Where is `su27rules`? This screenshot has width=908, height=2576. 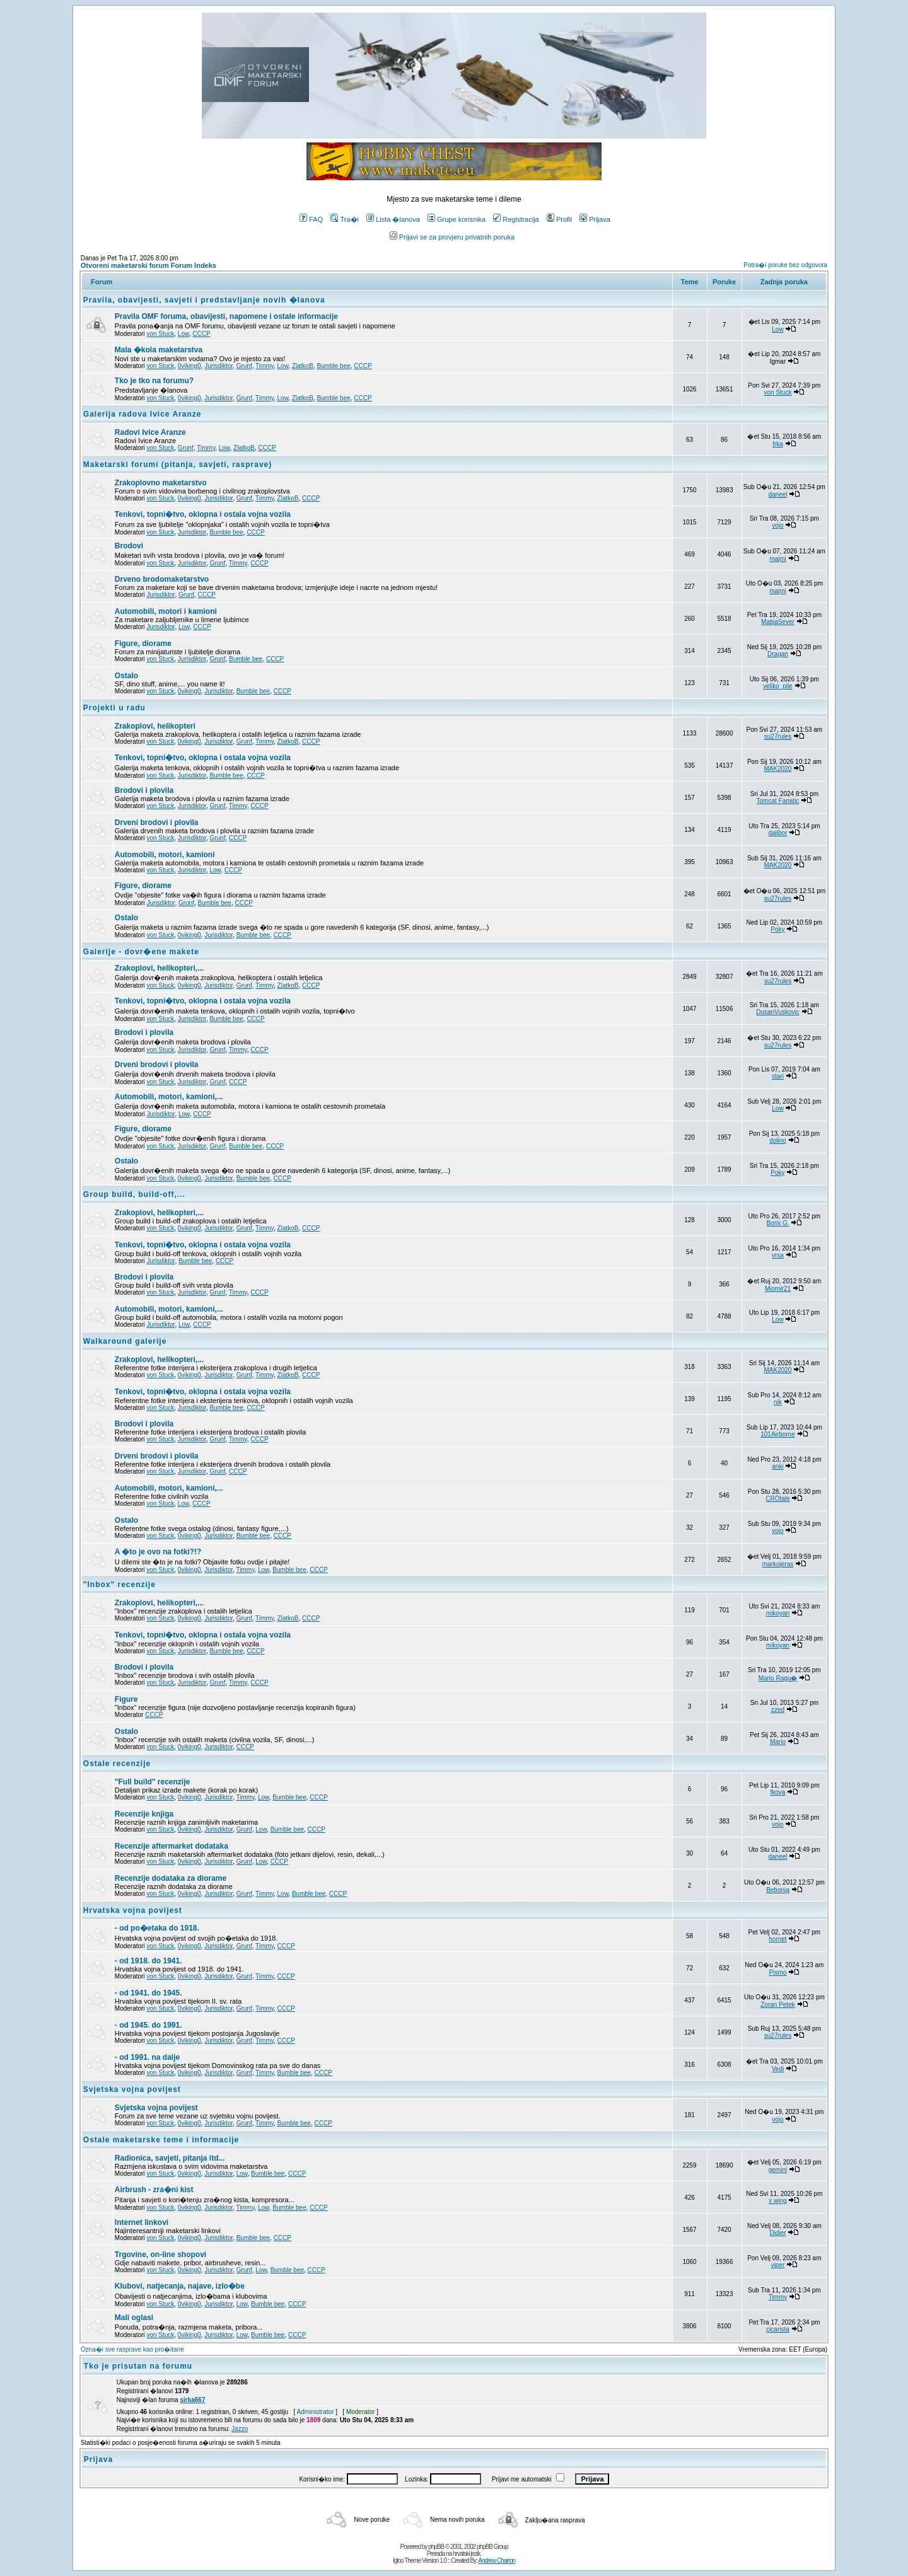
su27rules is located at coordinates (777, 736).